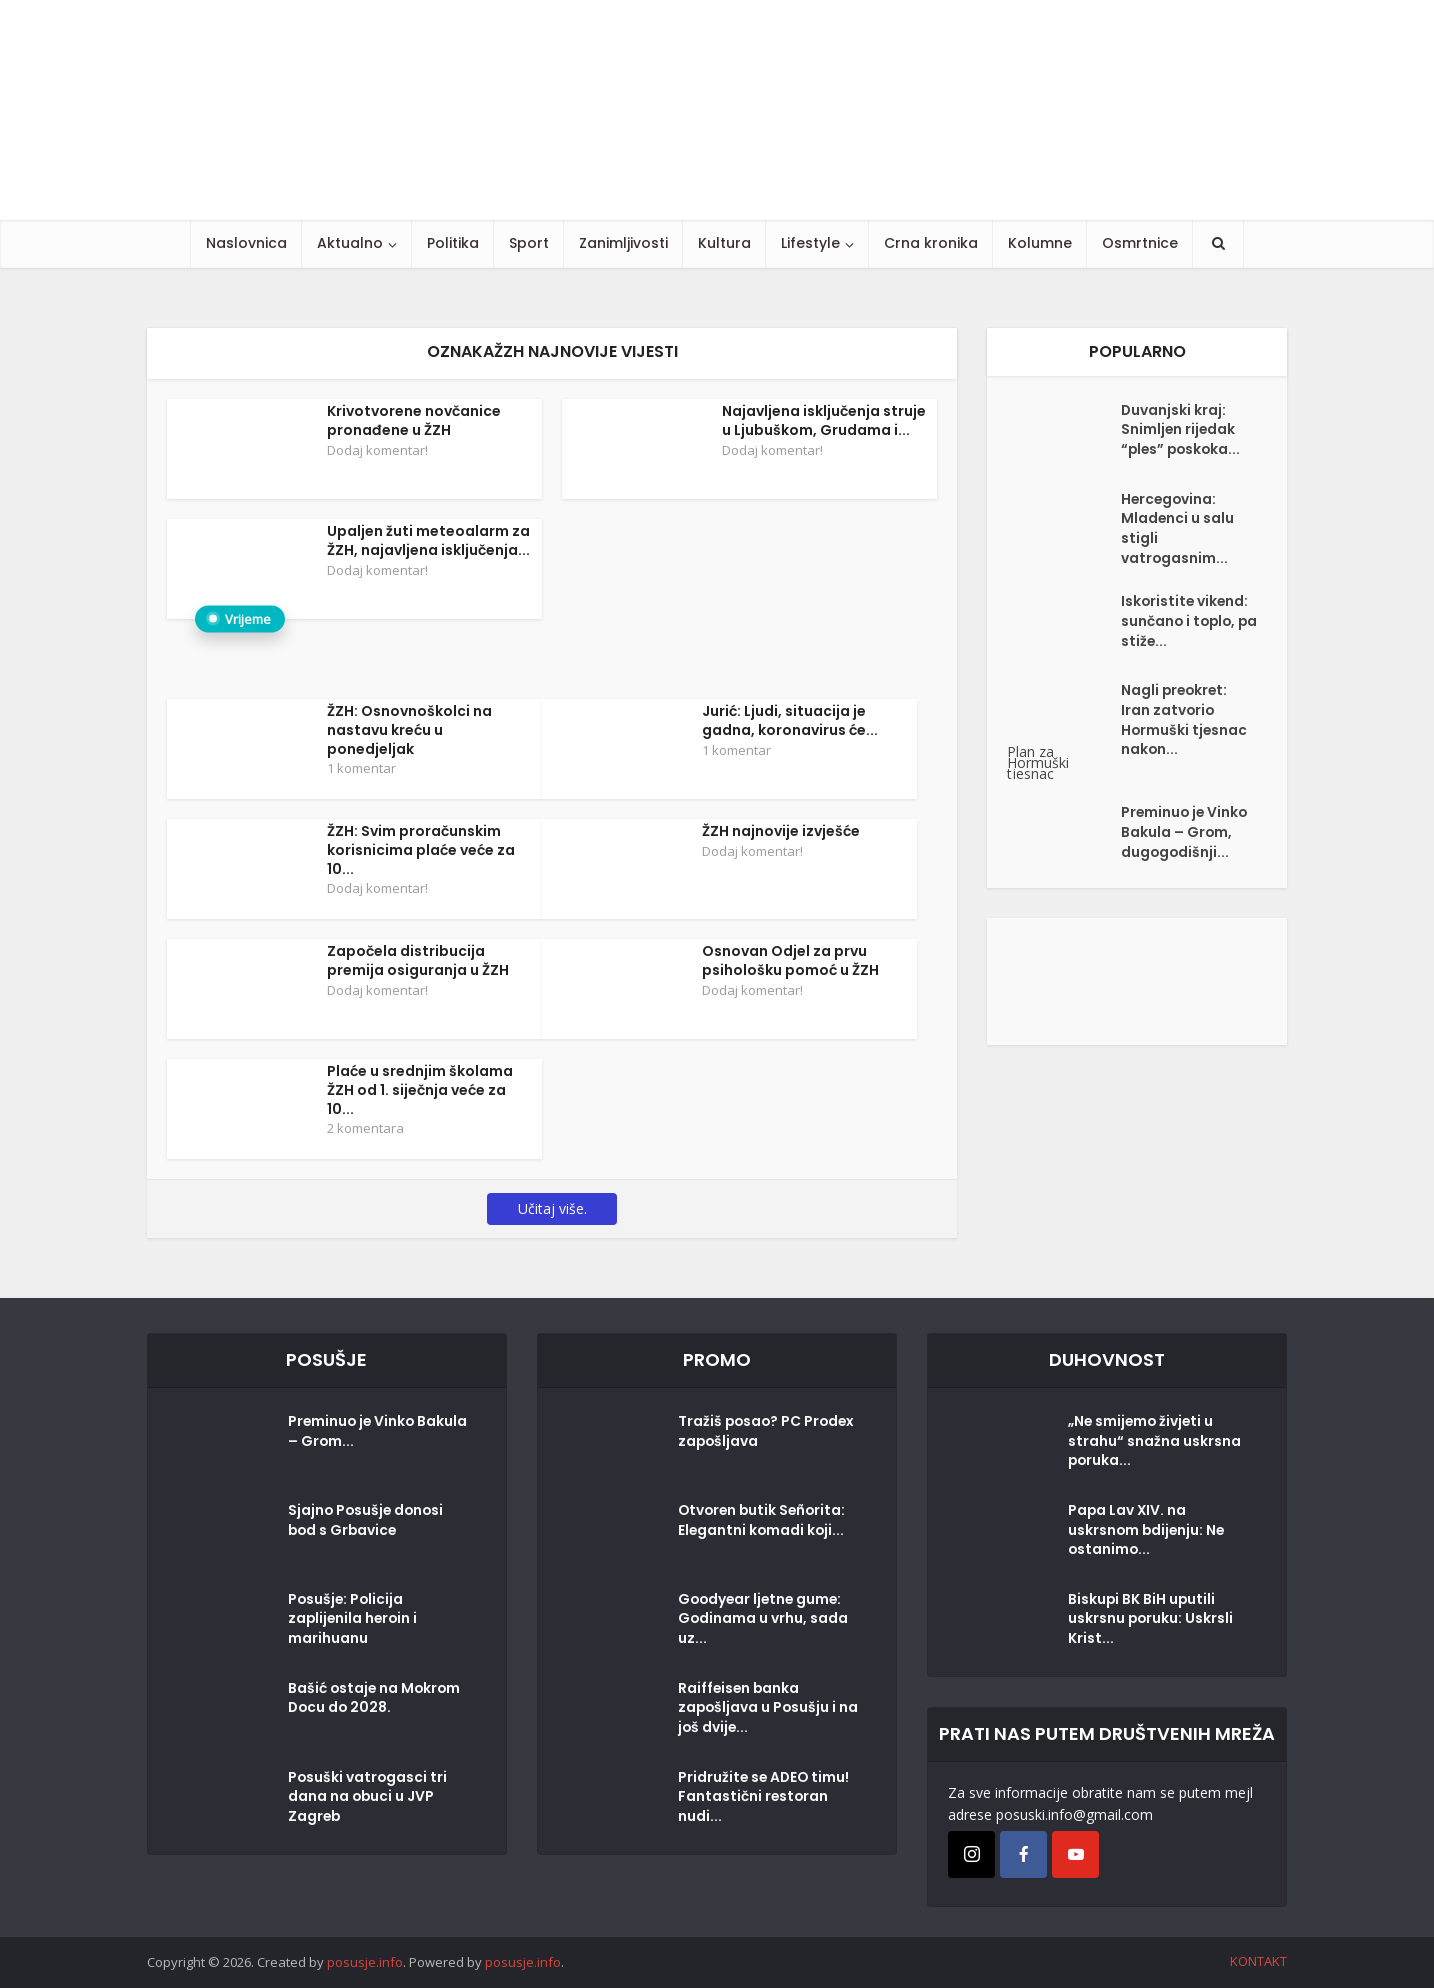 The height and width of the screenshot is (1988, 1434). What do you see at coordinates (376, 1700) in the screenshot?
I see `Bašić ostaje na Mokrom Docu do 2028.` at bounding box center [376, 1700].